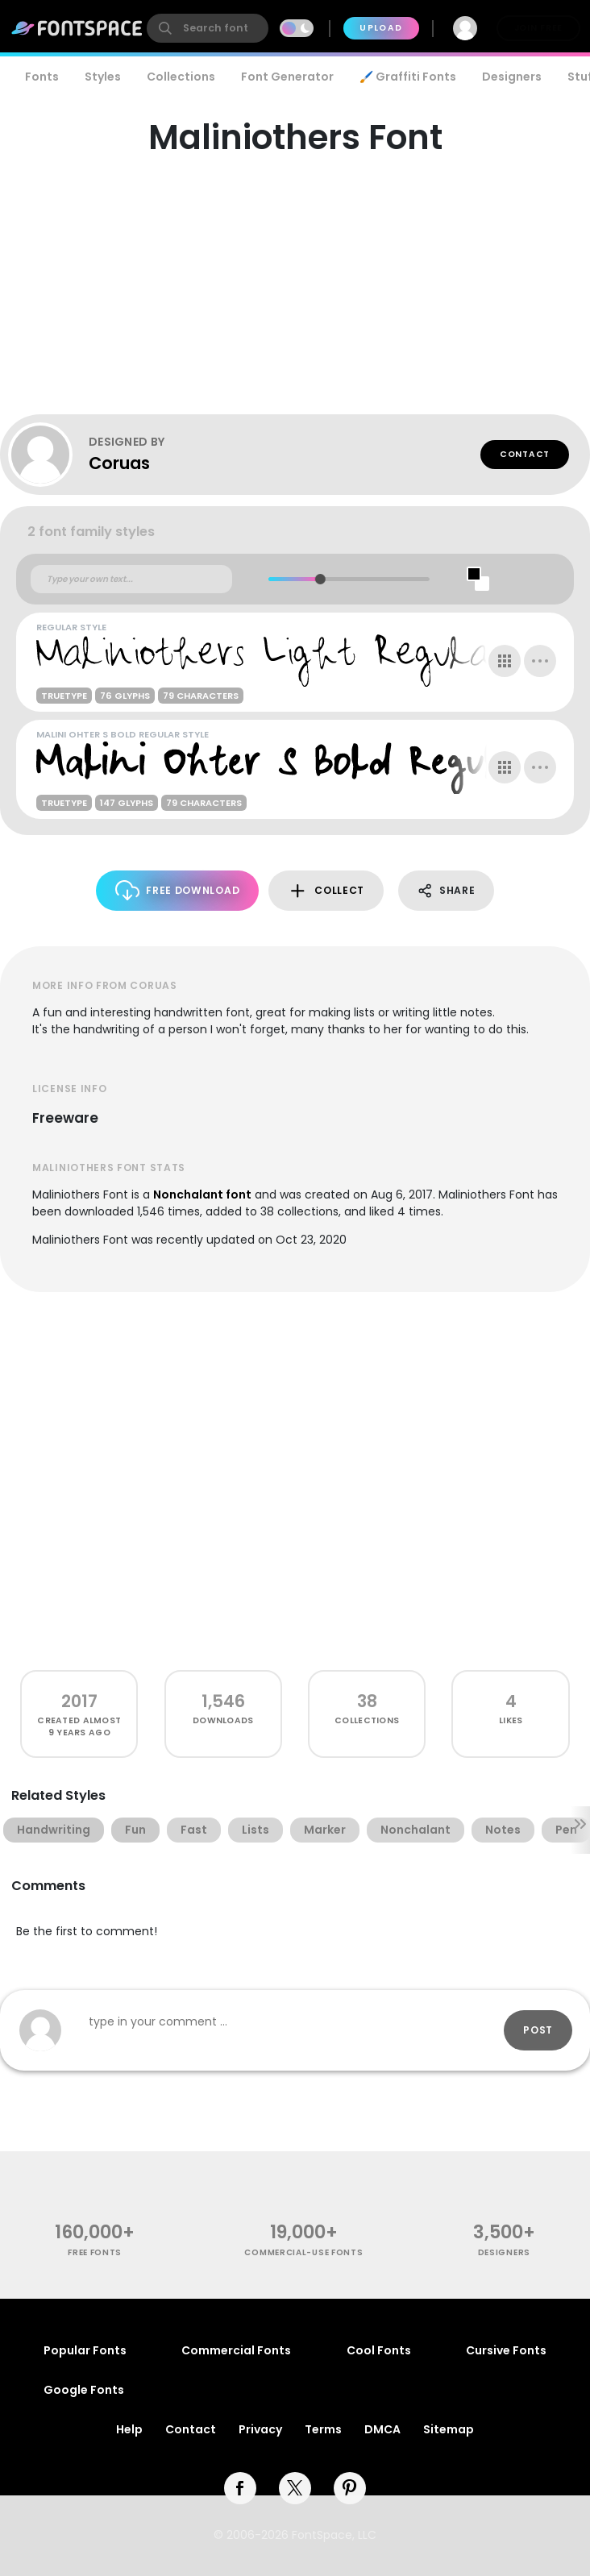 Image resolution: width=590 pixels, height=2576 pixels. Describe the element at coordinates (538, 2030) in the screenshot. I see `Post` at that location.